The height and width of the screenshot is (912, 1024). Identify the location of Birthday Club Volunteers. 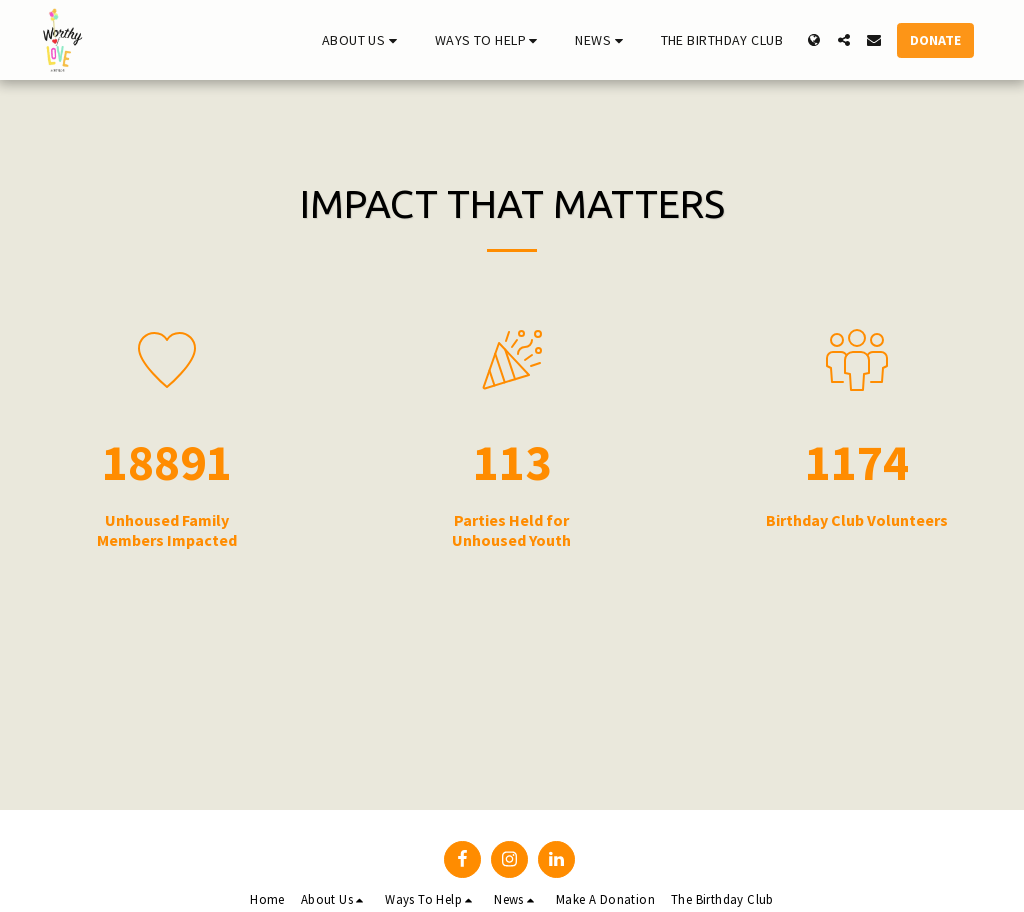
(857, 520).